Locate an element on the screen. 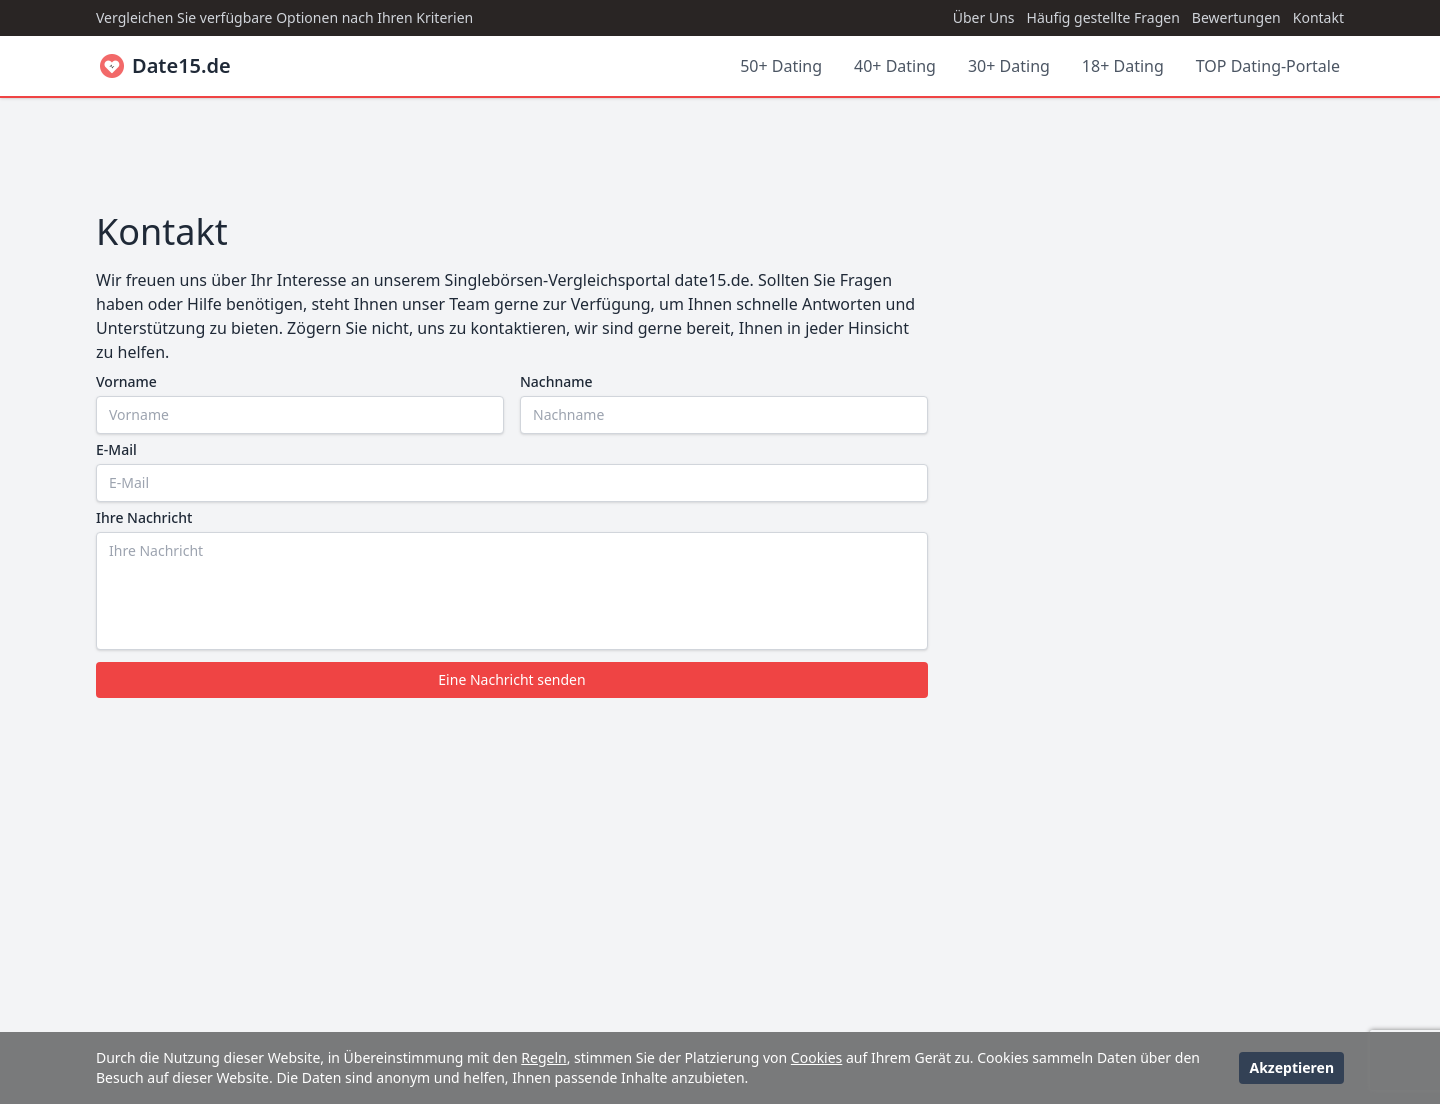 The width and height of the screenshot is (1440, 1104). Eine Nachricht senden is located at coordinates (511, 679).